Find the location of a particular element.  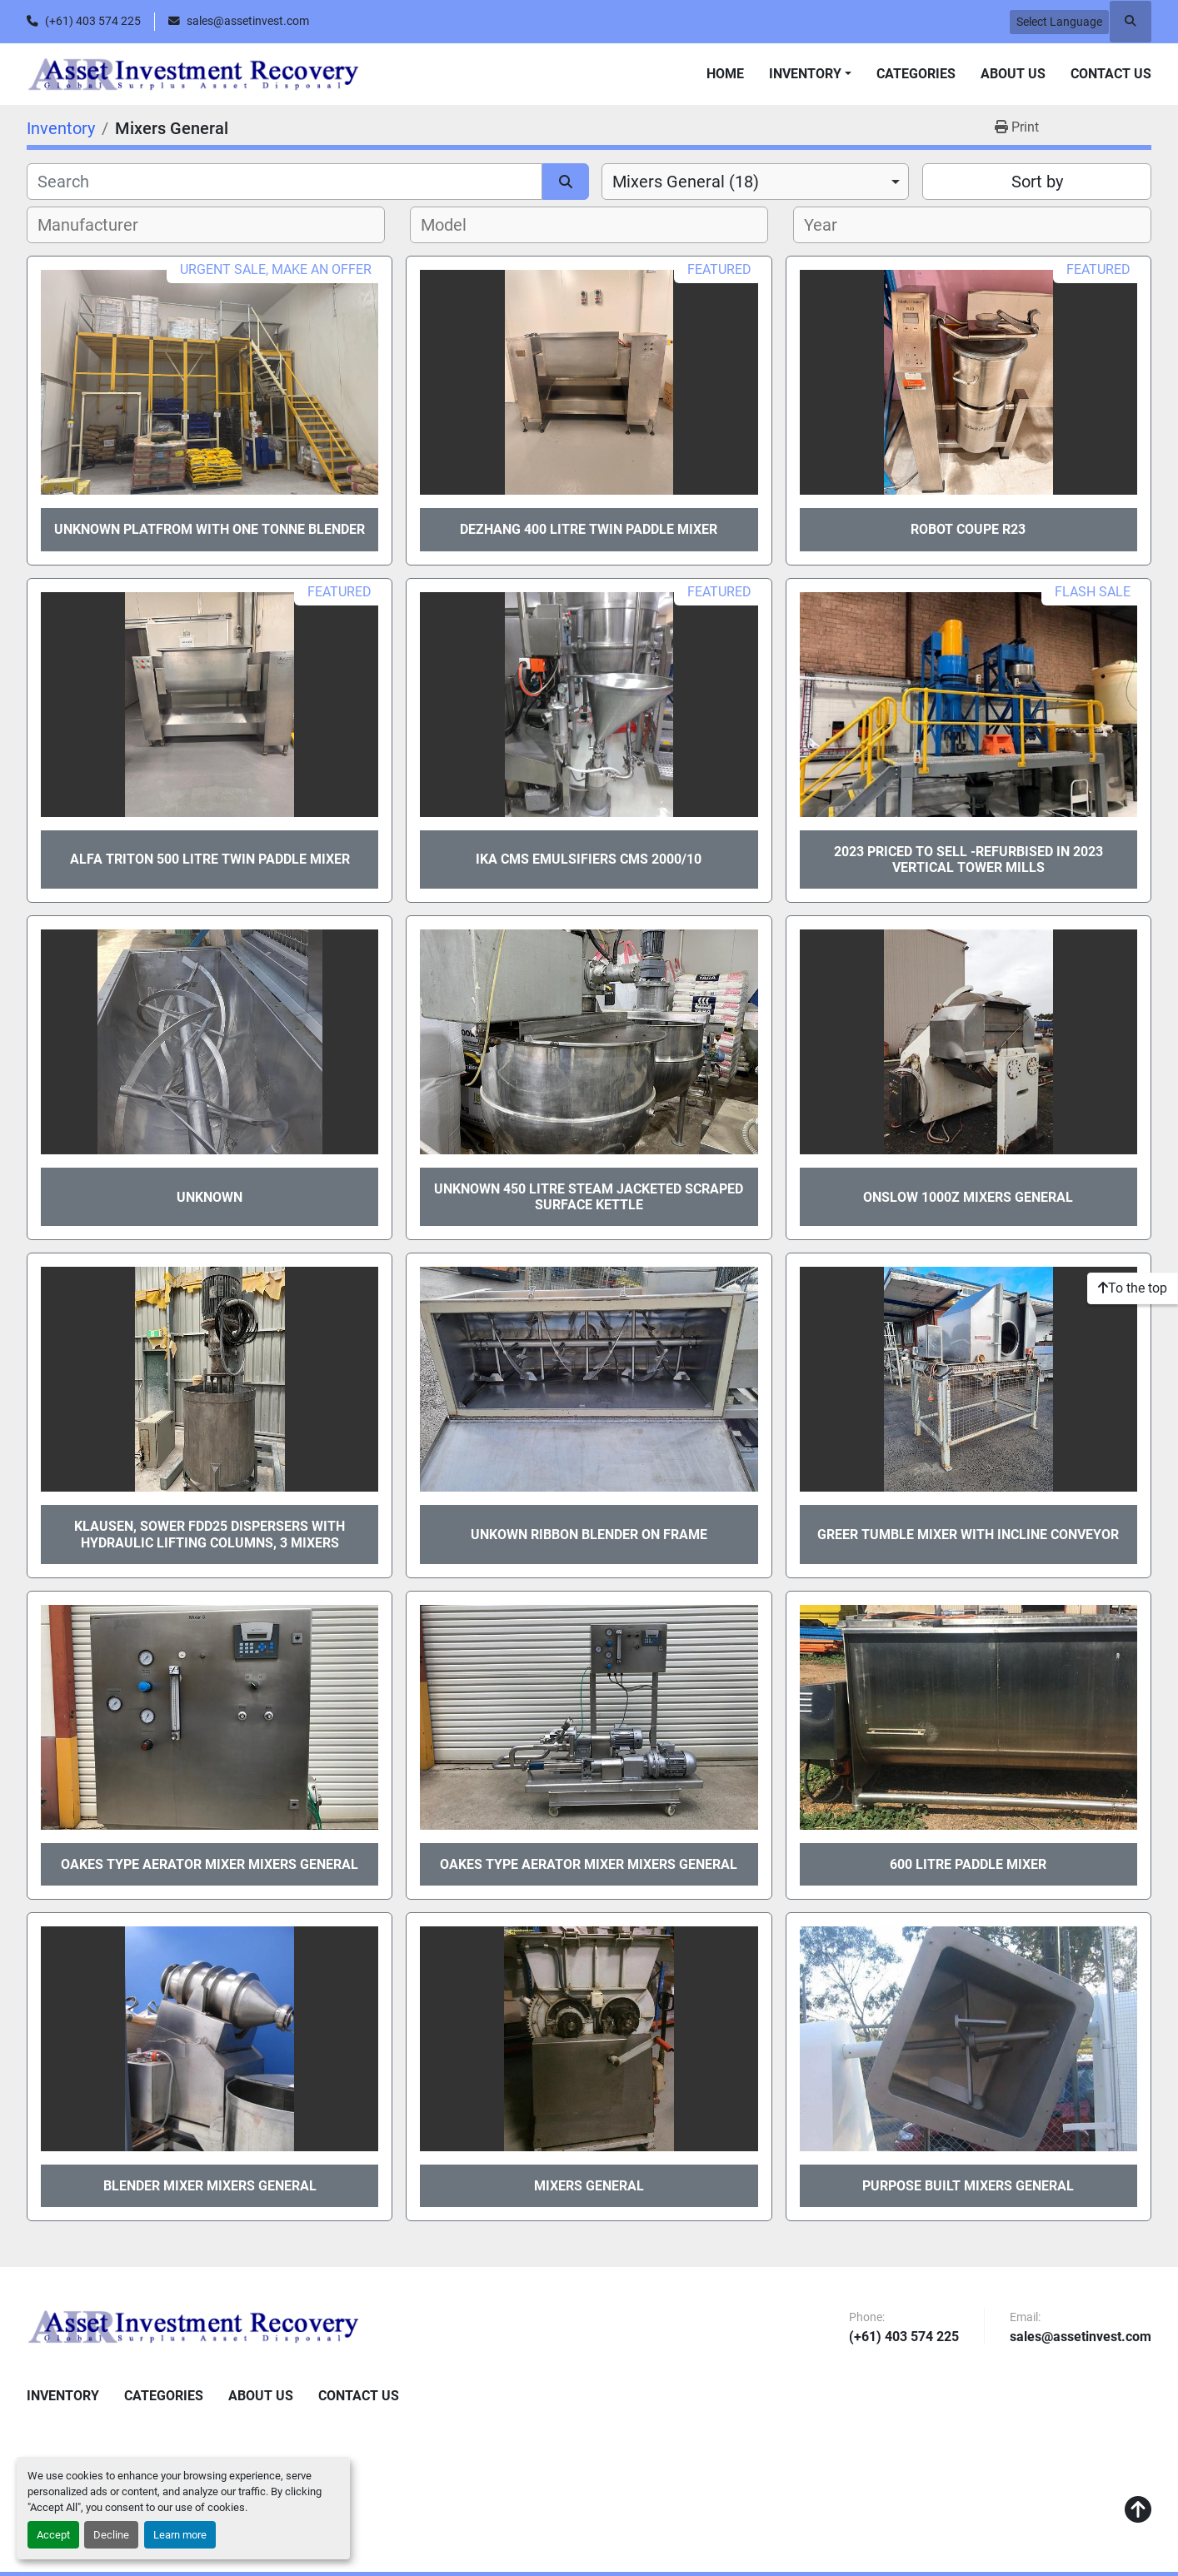

Mixers General (18) [option] is located at coordinates (685, 182).